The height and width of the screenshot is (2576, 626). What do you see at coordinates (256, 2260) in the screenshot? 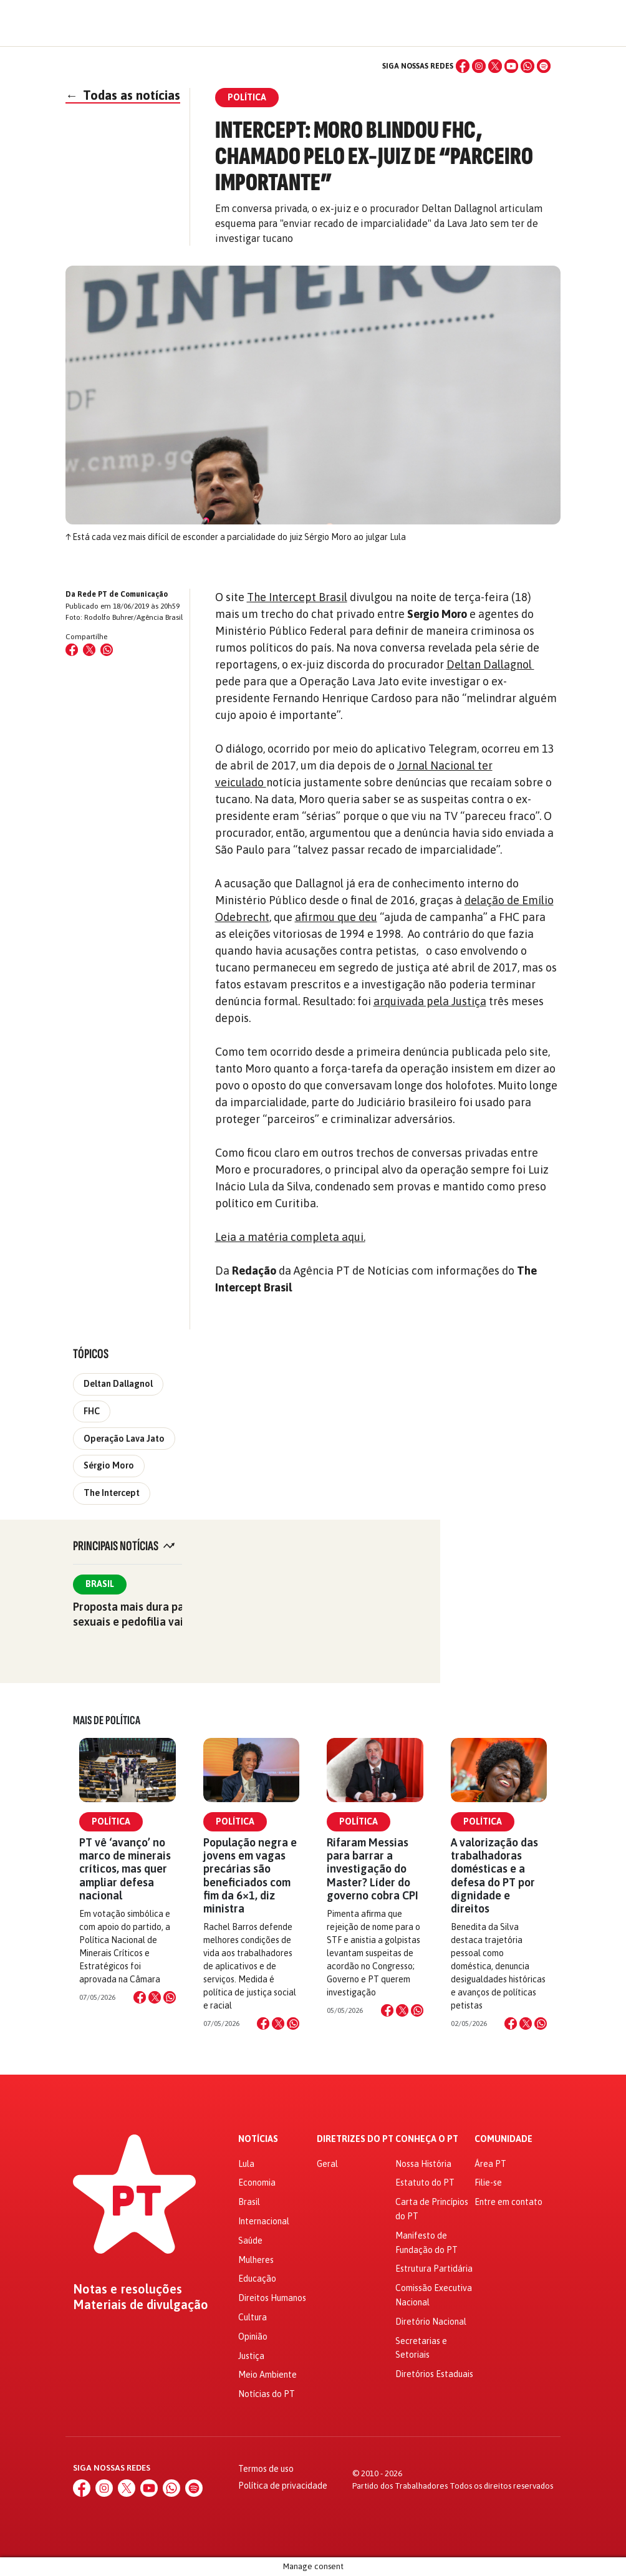
I see `Mulheres` at bounding box center [256, 2260].